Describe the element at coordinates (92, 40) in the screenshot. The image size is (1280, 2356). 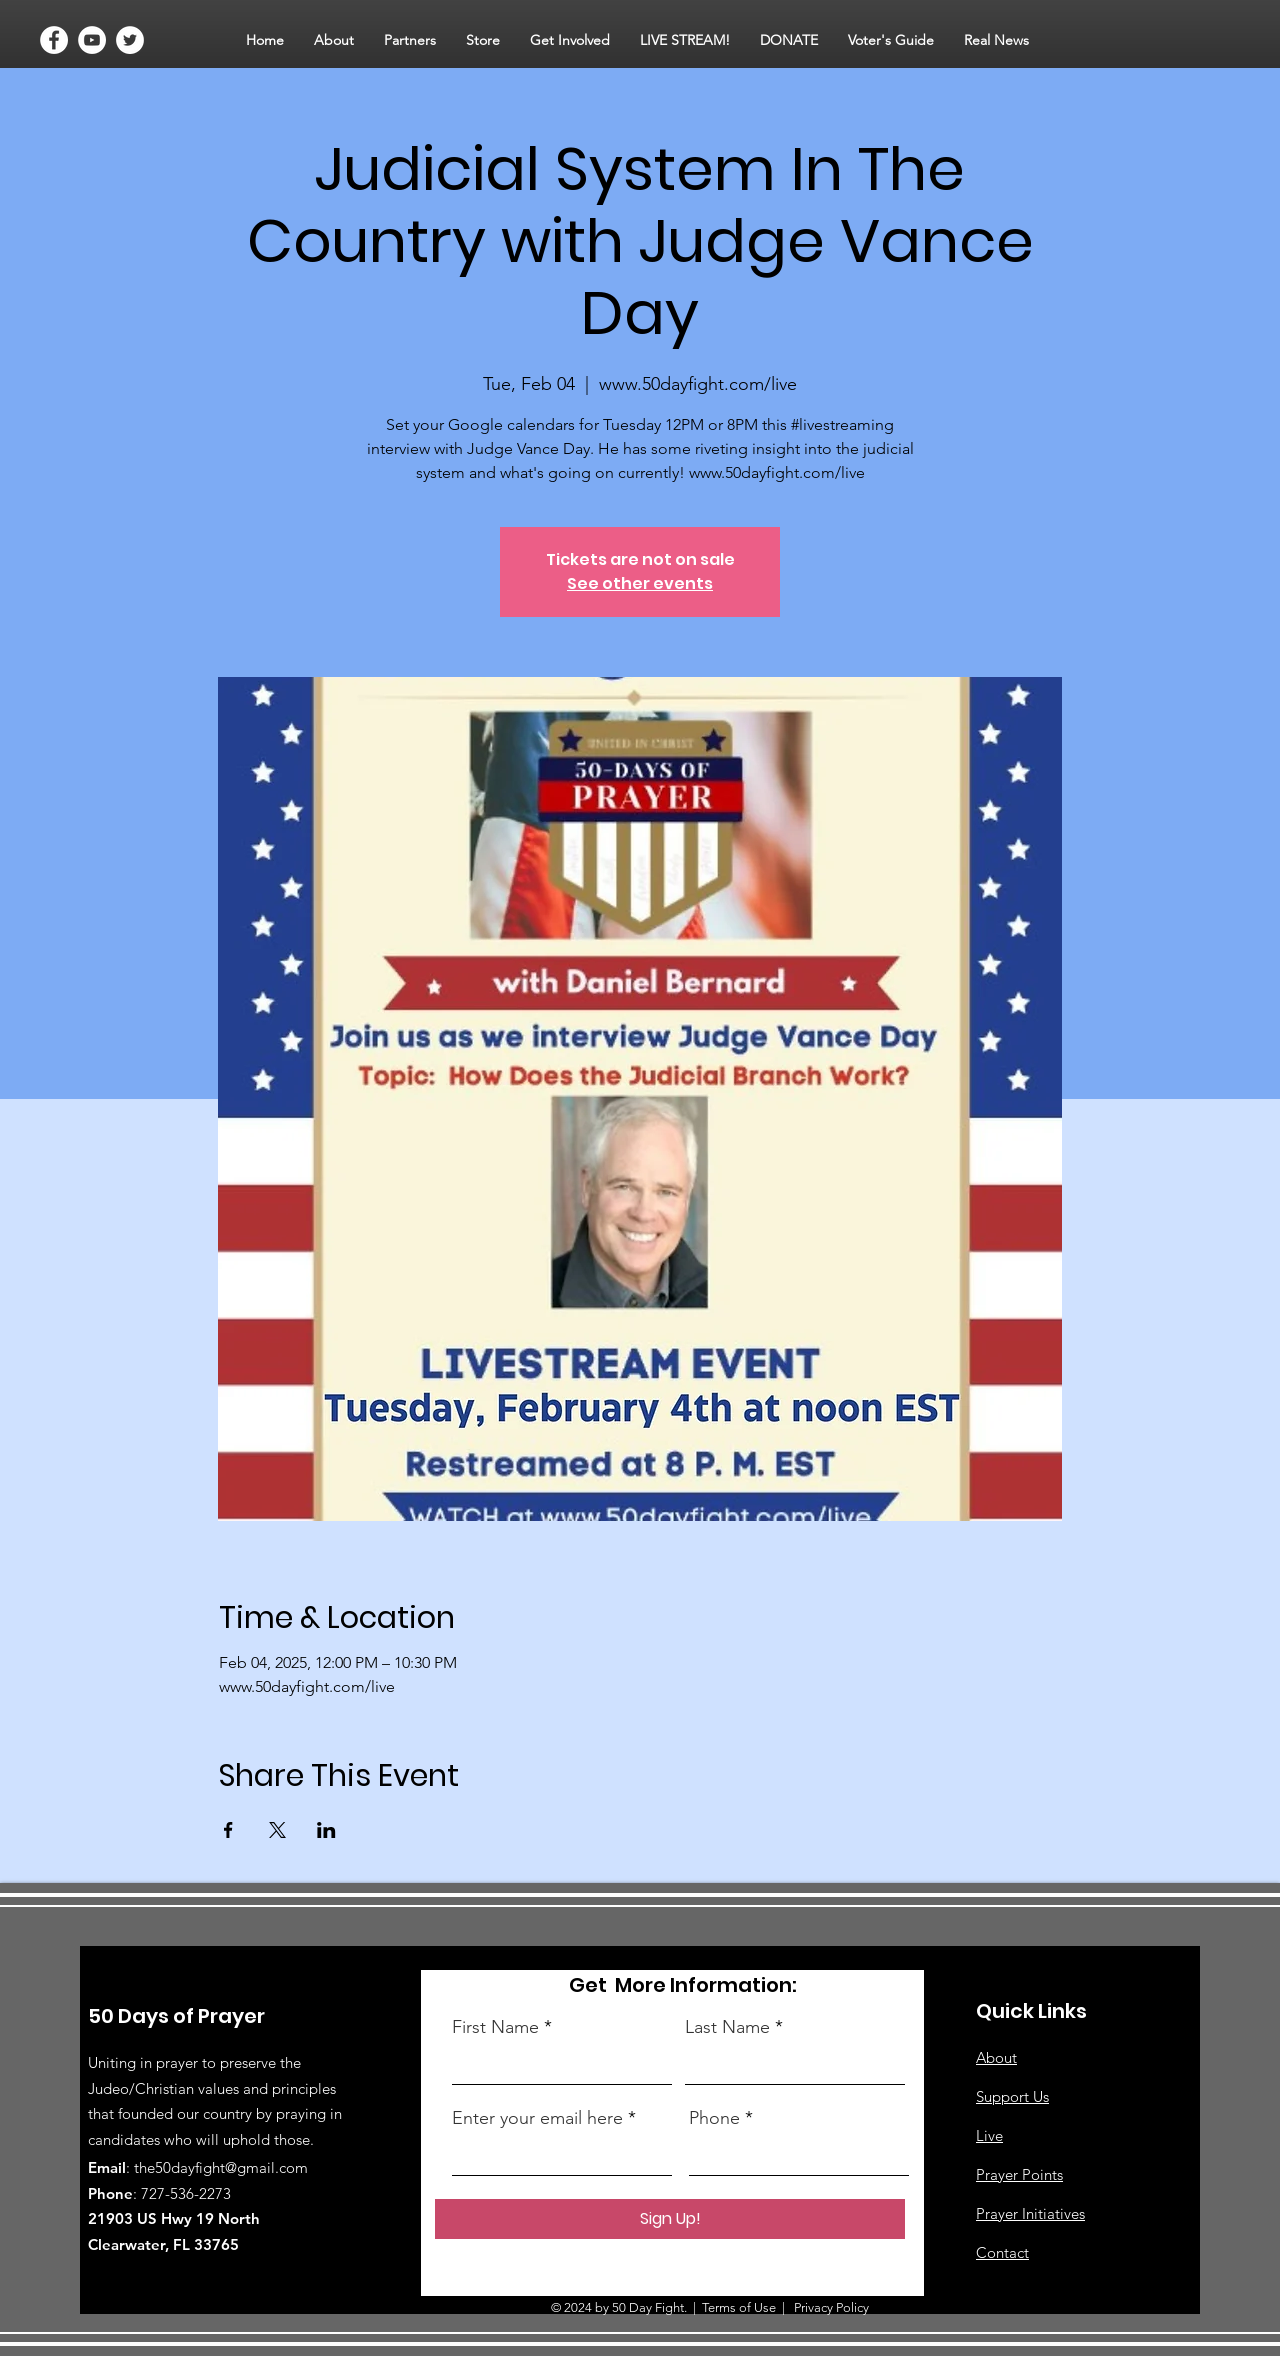
I see `[YouTube]` at that location.